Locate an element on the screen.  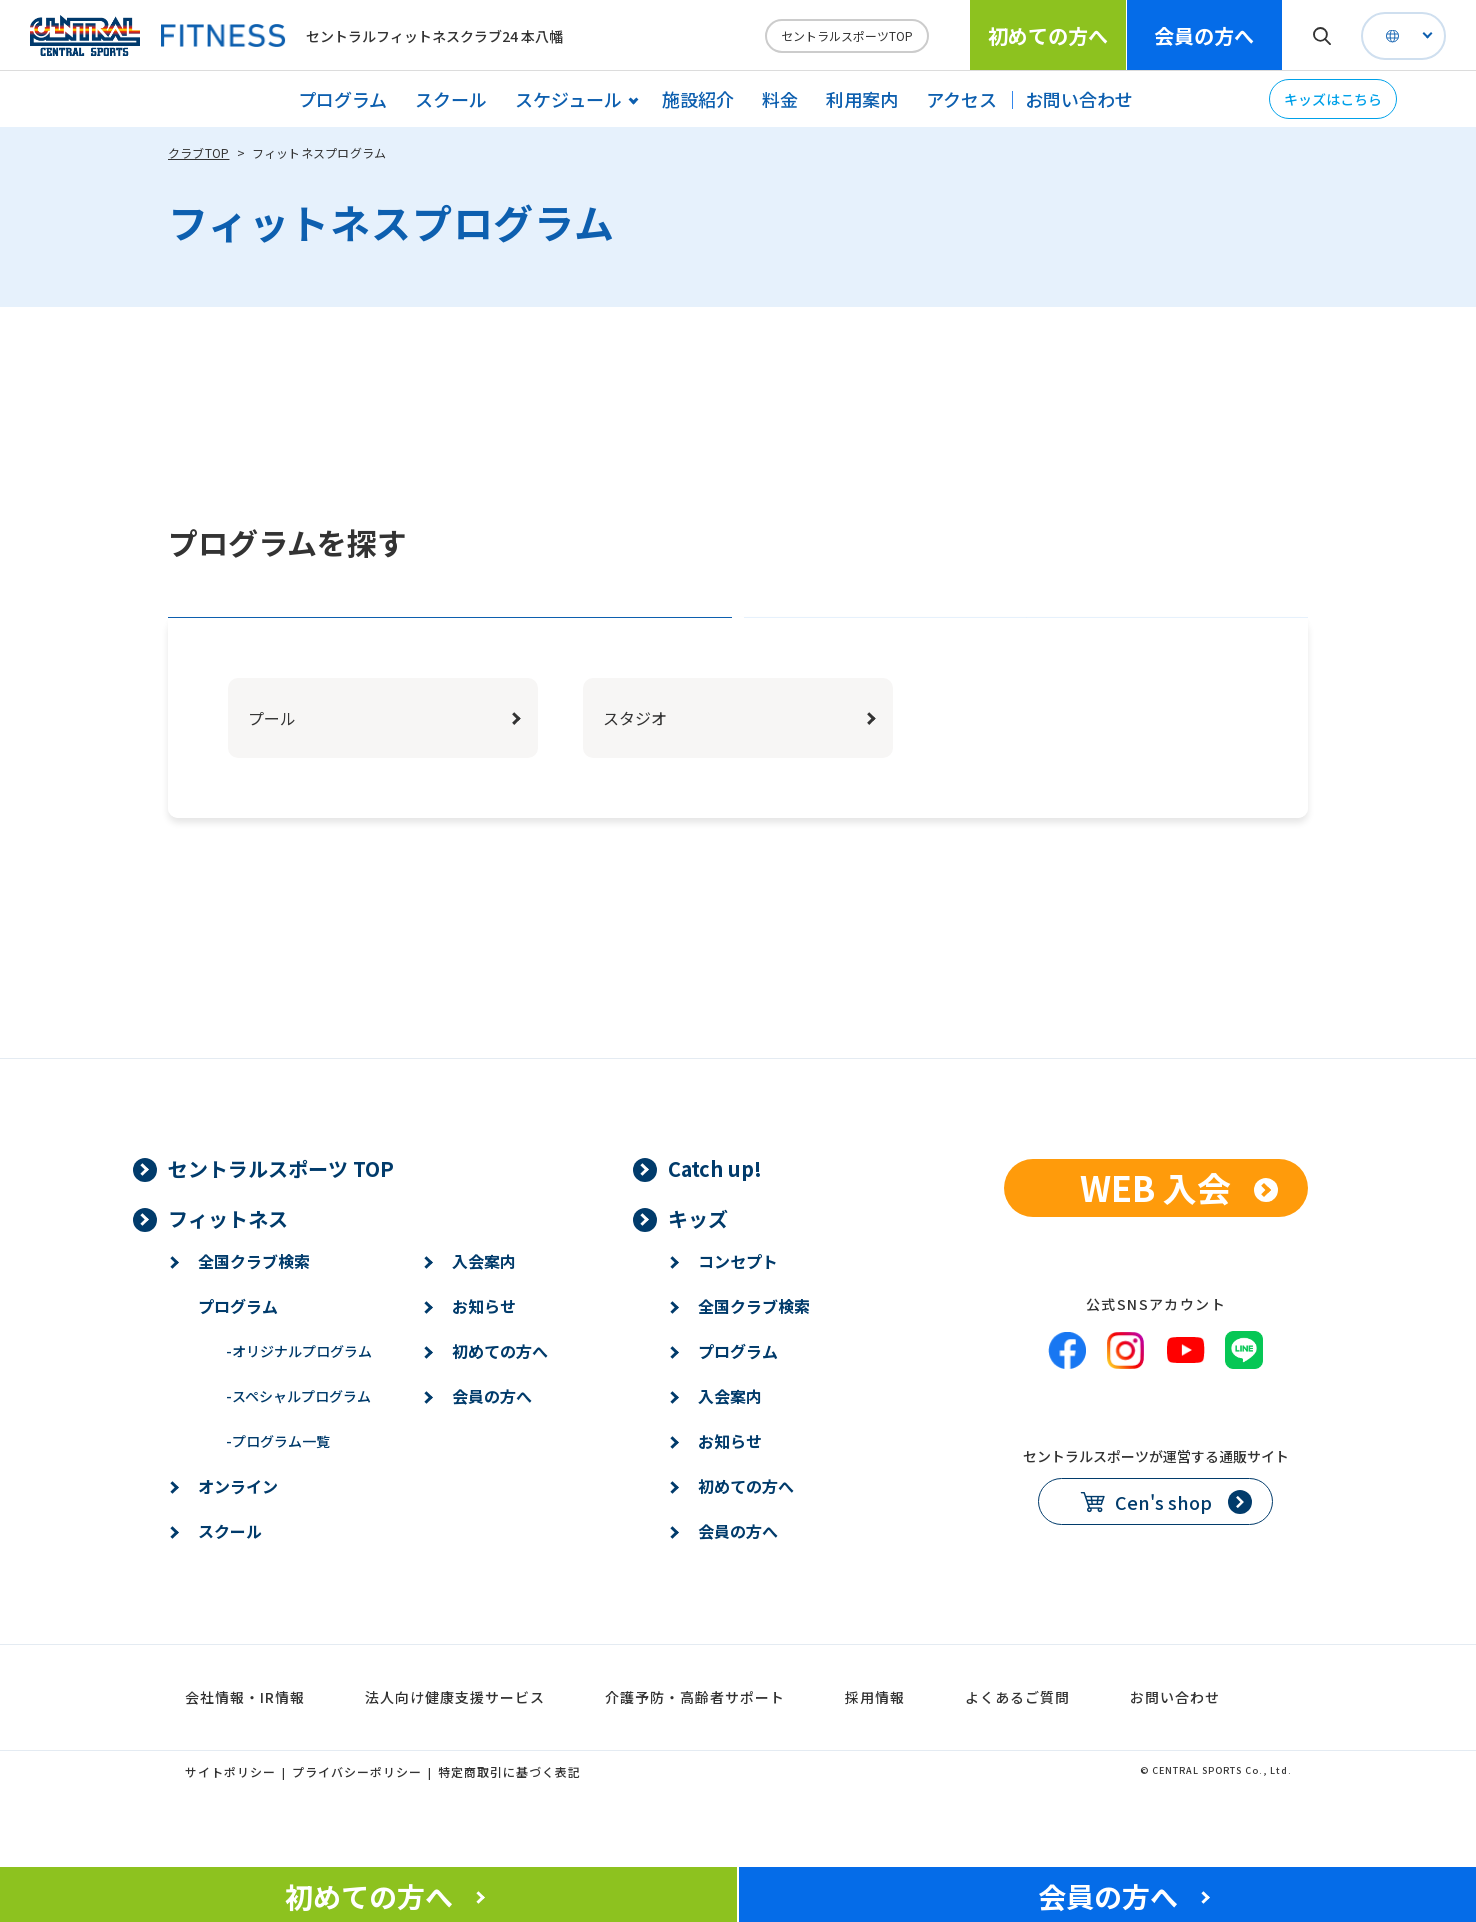
会員の方へ is located at coordinates (1204, 35).